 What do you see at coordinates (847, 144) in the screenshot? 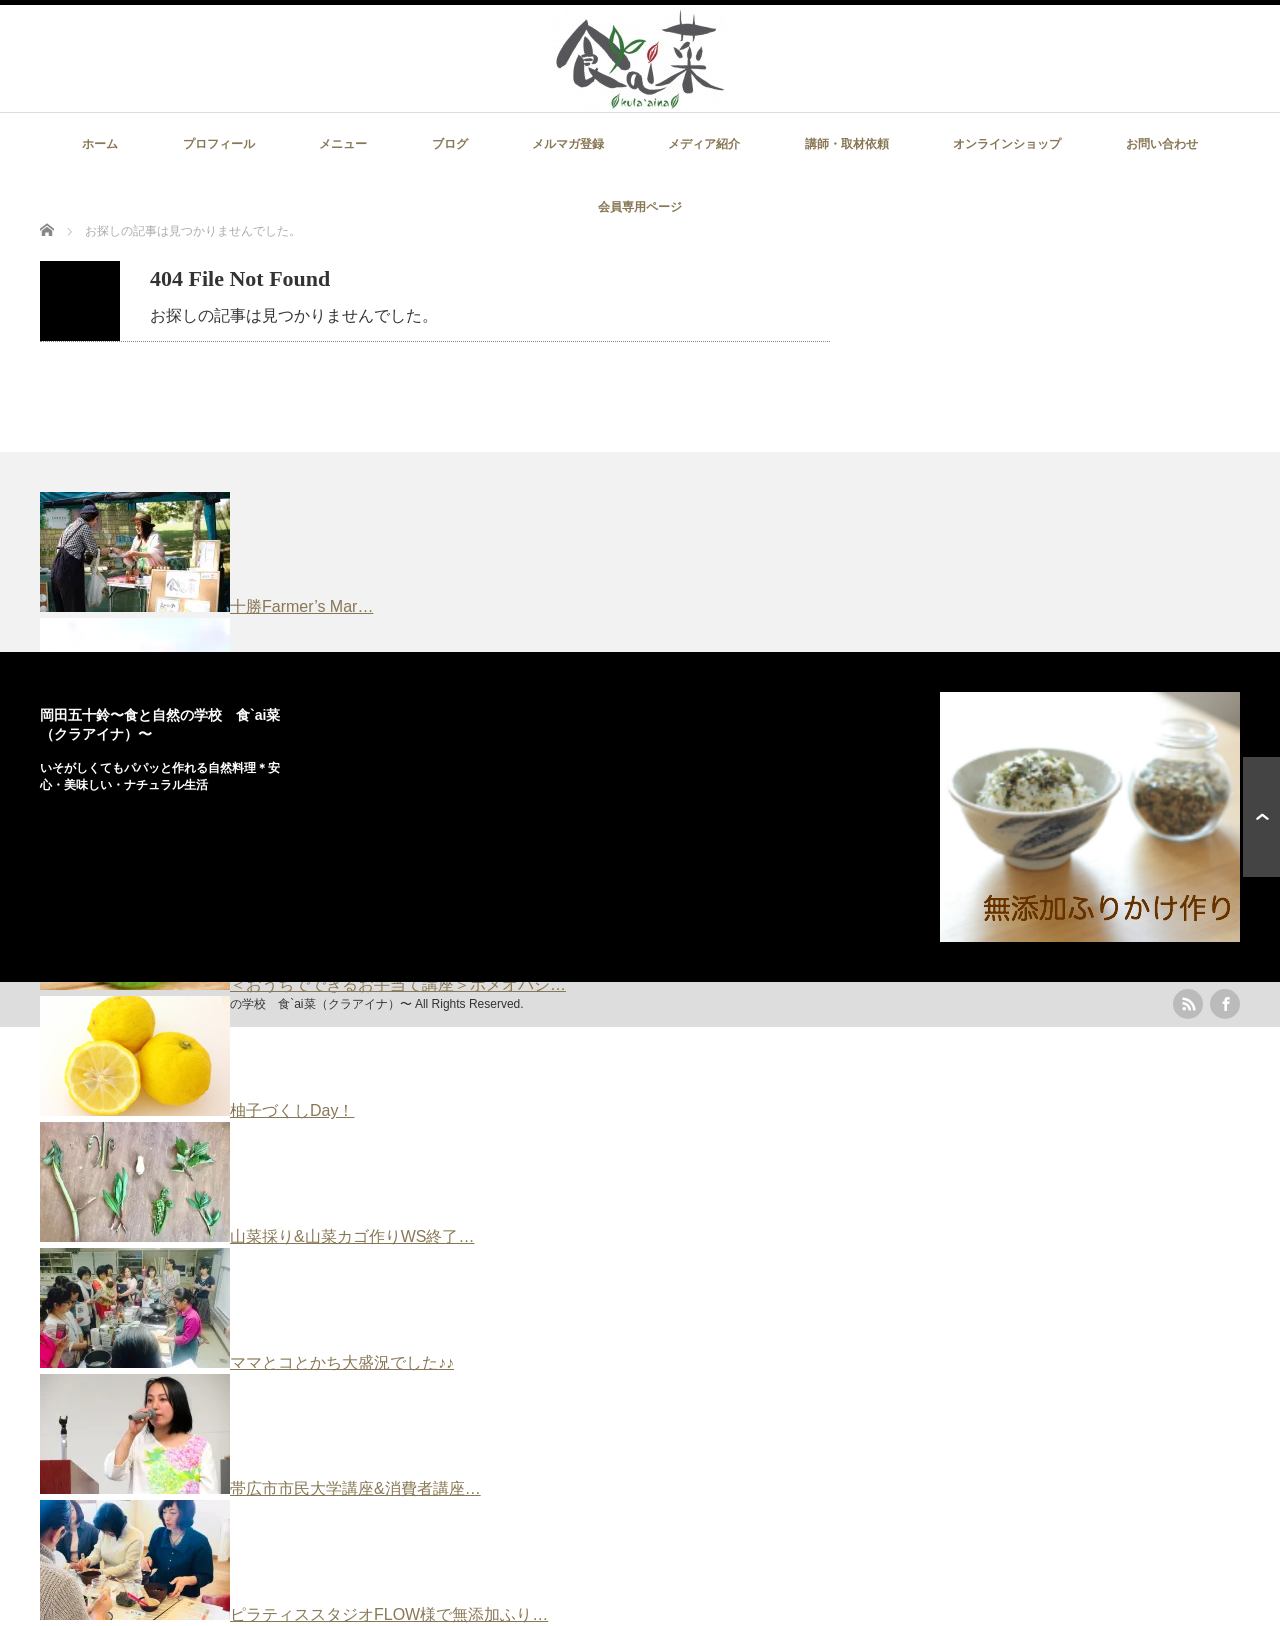
I see `講師・取材依頼` at bounding box center [847, 144].